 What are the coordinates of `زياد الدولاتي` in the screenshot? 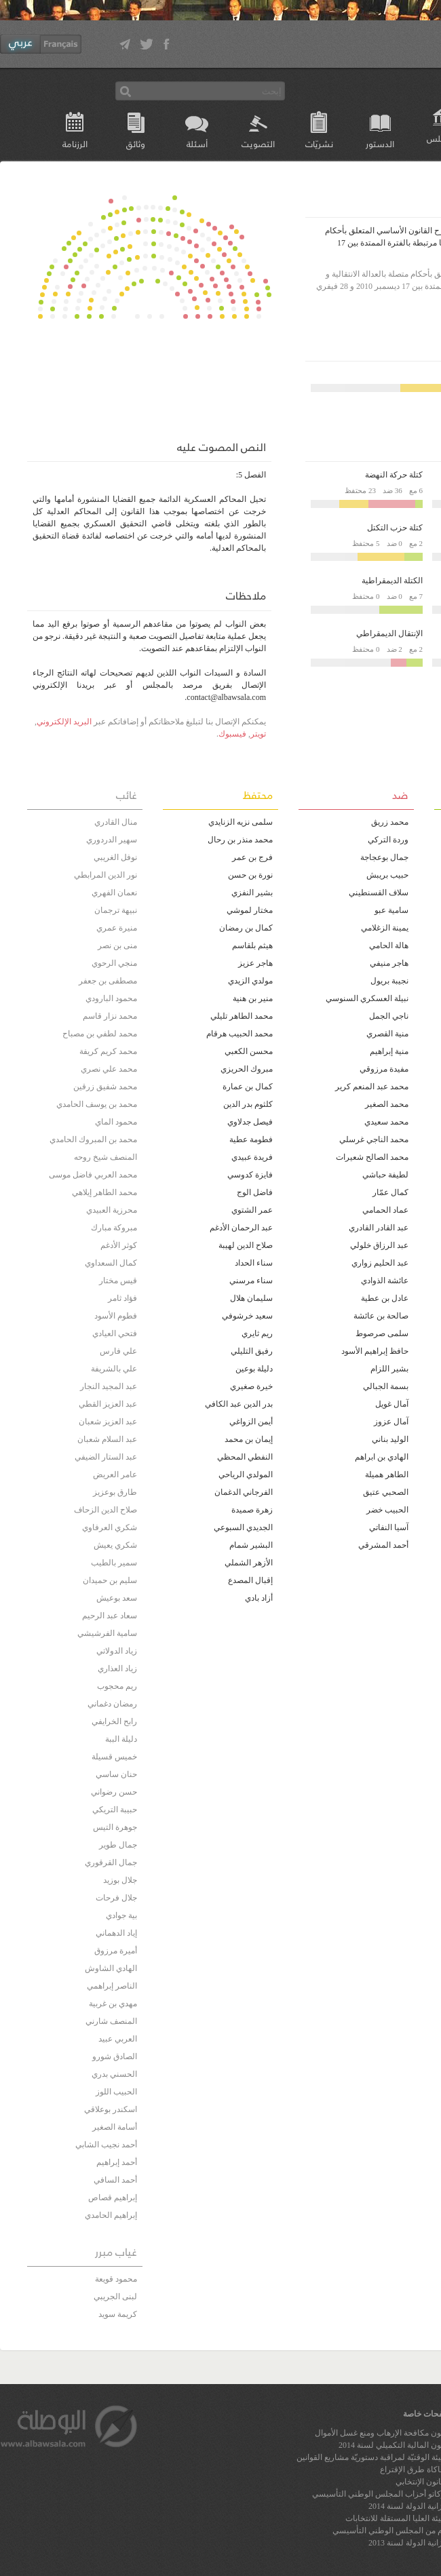 It's located at (116, 1651).